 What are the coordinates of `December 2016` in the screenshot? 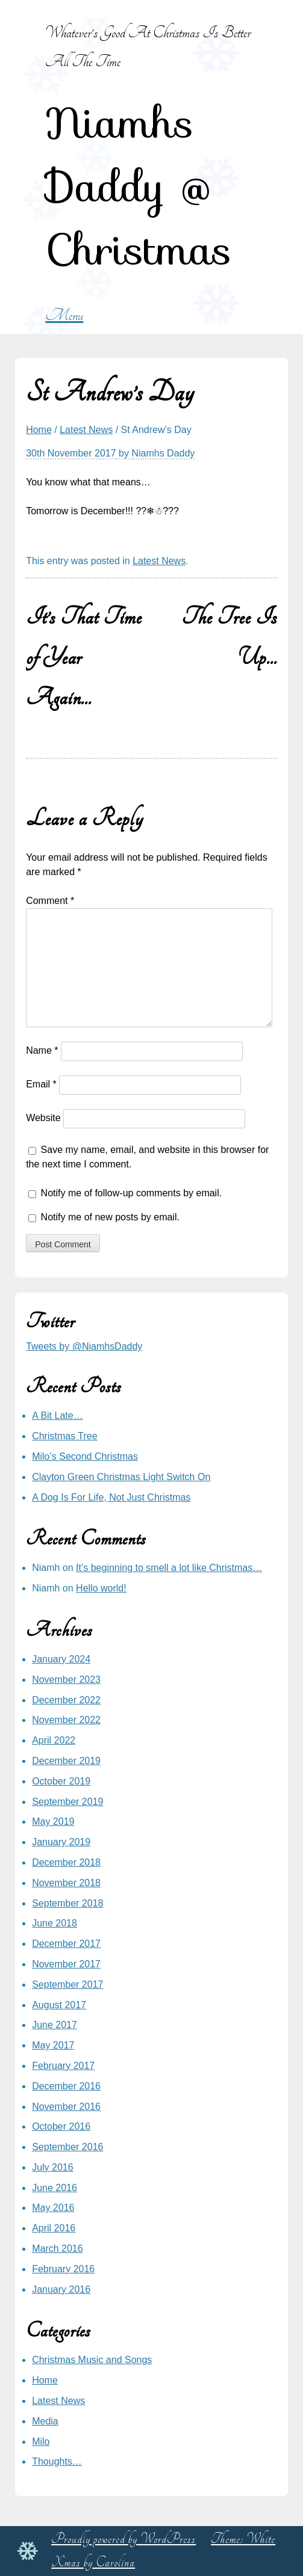 It's located at (66, 2086).